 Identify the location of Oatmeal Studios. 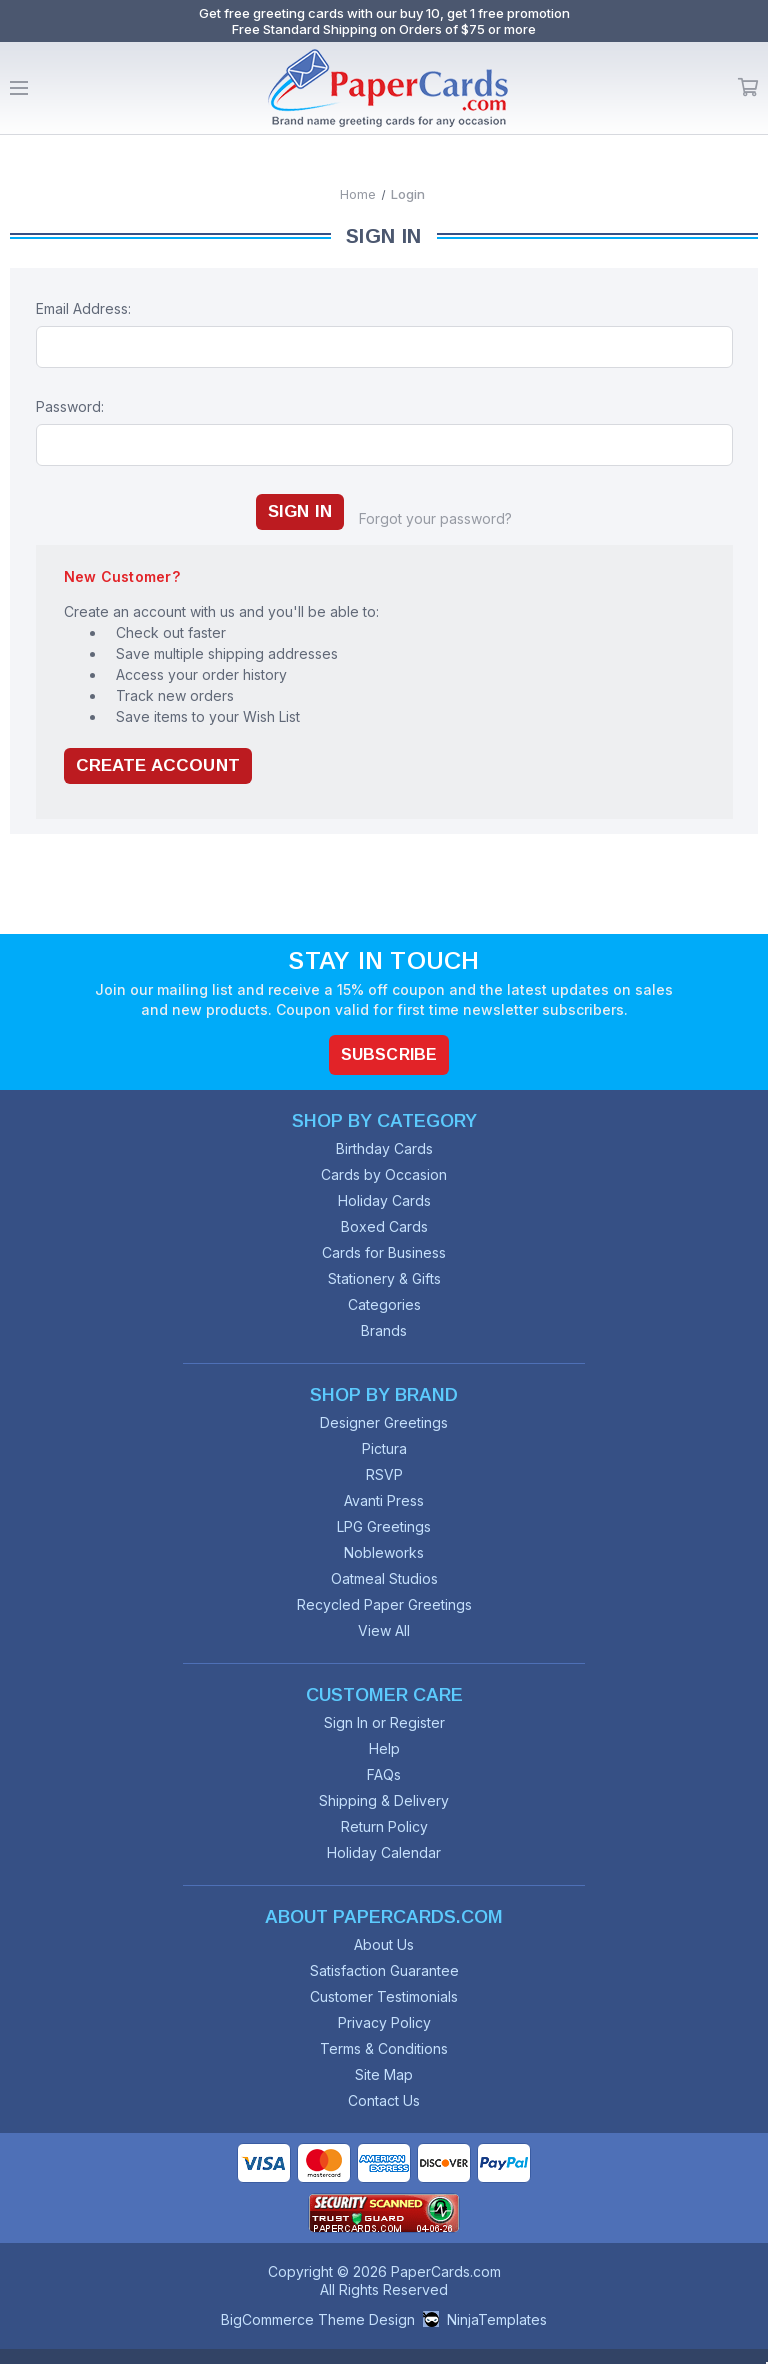
(384, 1578).